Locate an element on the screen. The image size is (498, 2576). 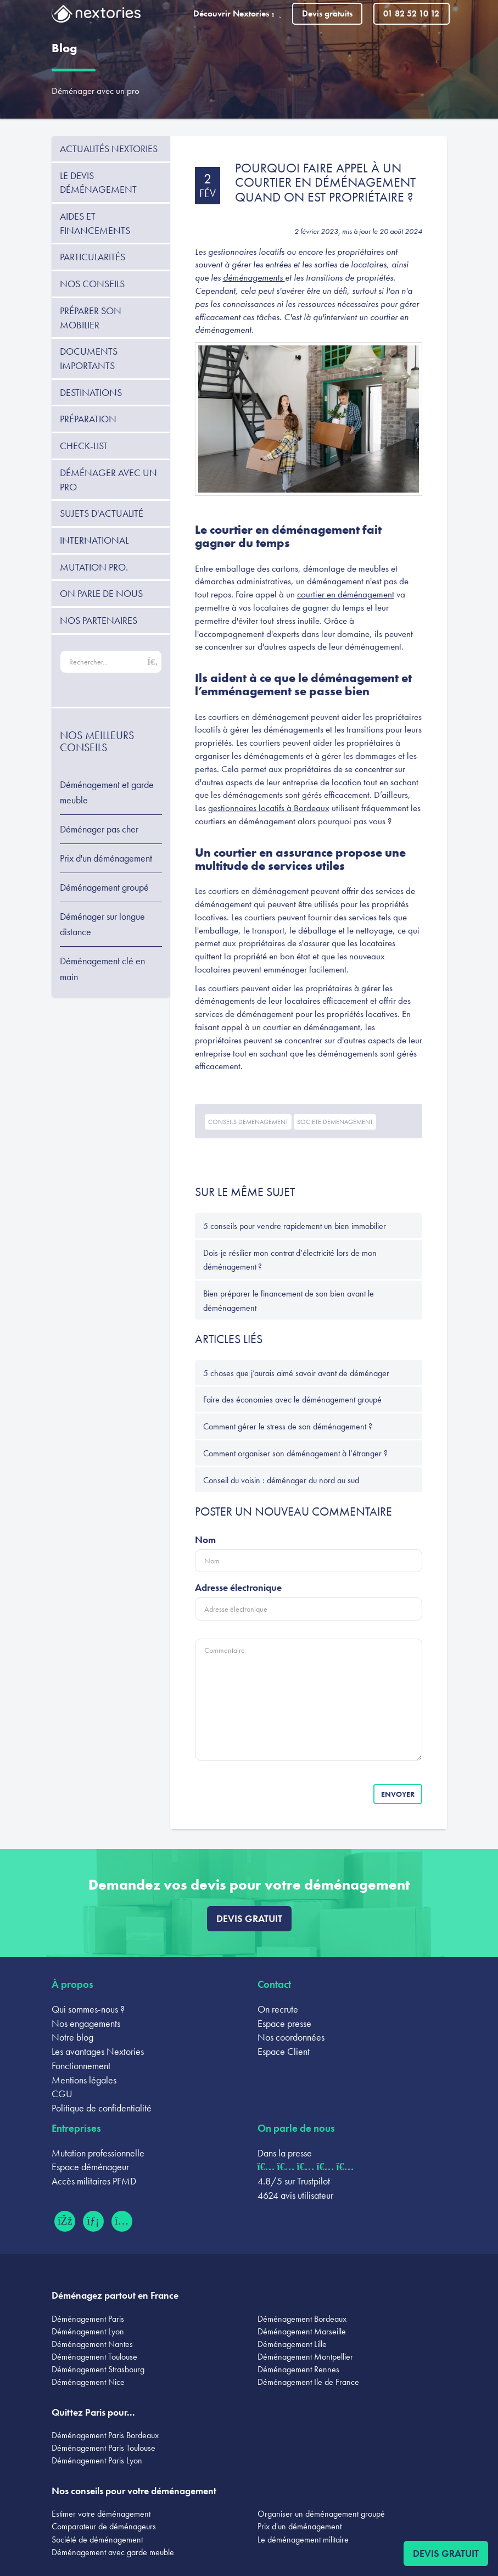
Estimer votre déménagement is located at coordinates (101, 2513).